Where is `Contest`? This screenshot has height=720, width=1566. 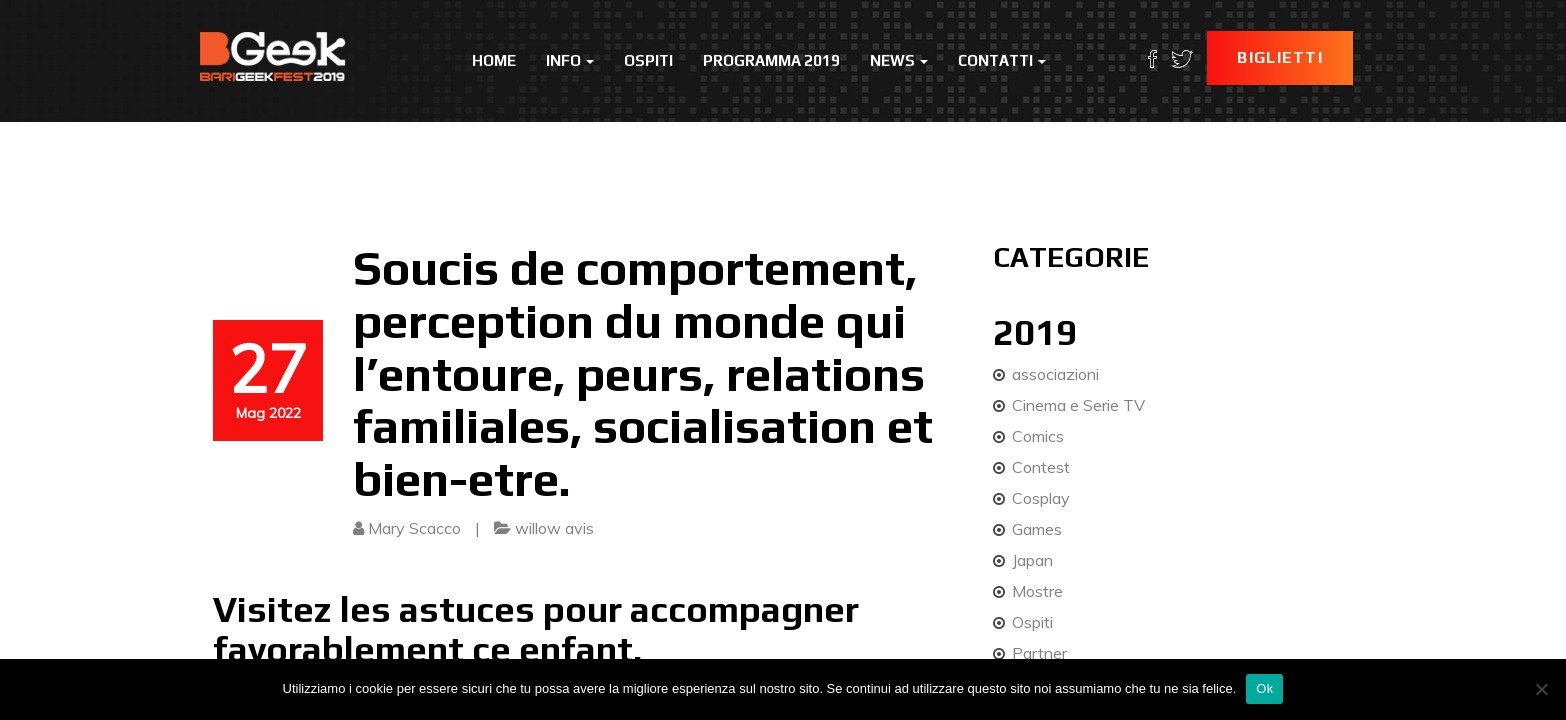
Contest is located at coordinates (1041, 467).